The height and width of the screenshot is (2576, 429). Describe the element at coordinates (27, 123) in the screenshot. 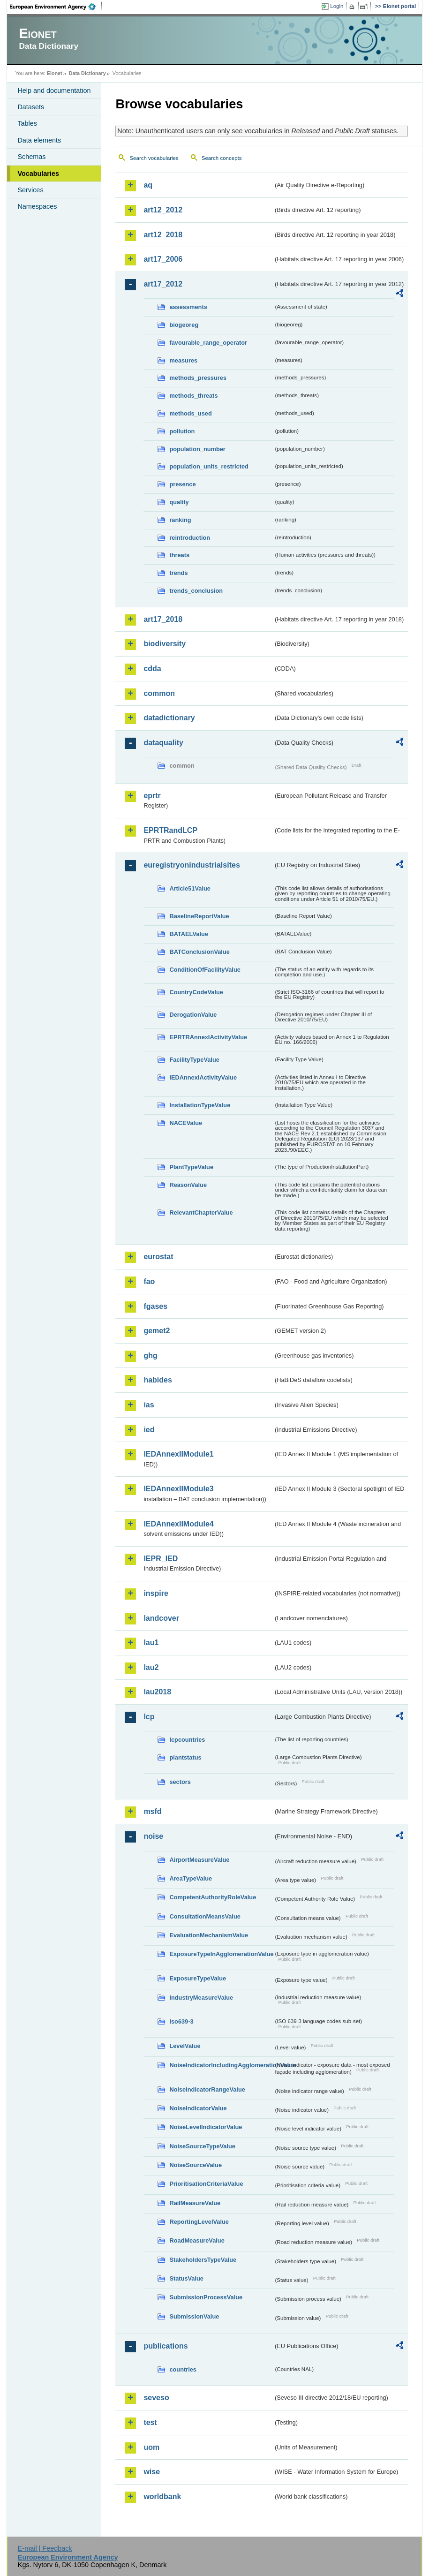

I see `Tables` at that location.